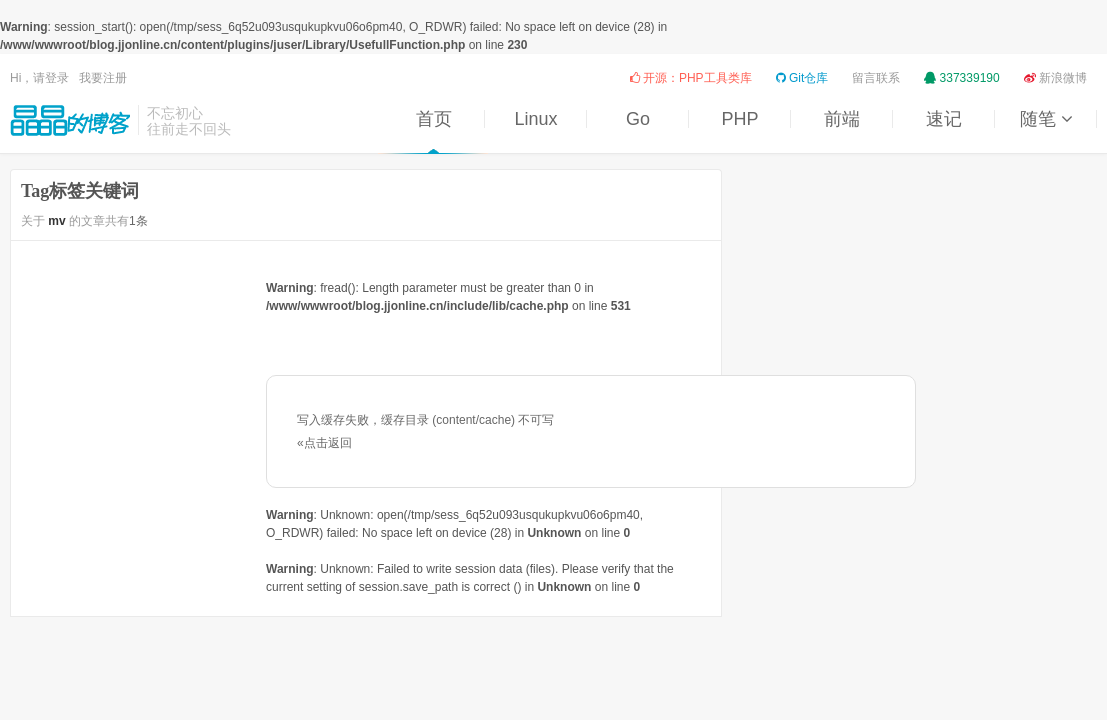  Describe the element at coordinates (103, 78) in the screenshot. I see `我要注册` at that location.